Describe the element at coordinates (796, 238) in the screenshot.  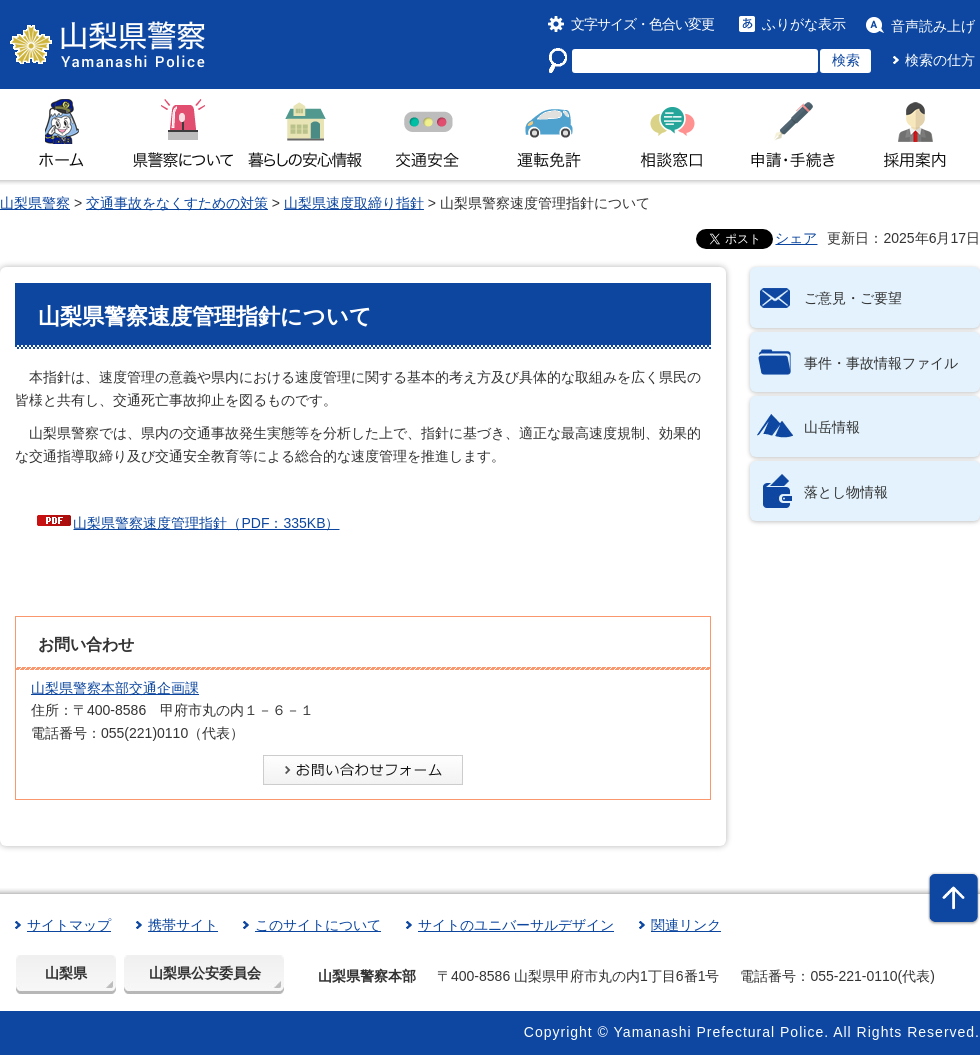
I see `シェア` at that location.